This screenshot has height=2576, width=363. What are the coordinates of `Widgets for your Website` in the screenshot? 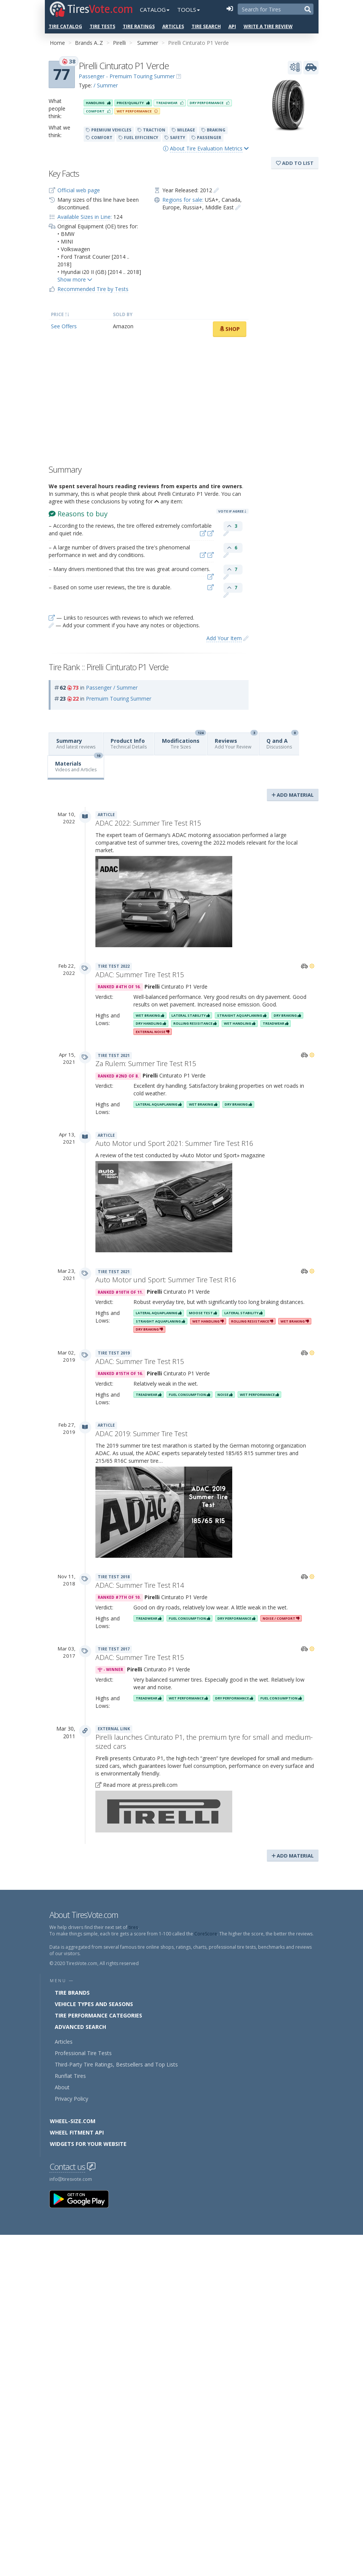 It's located at (88, 2143).